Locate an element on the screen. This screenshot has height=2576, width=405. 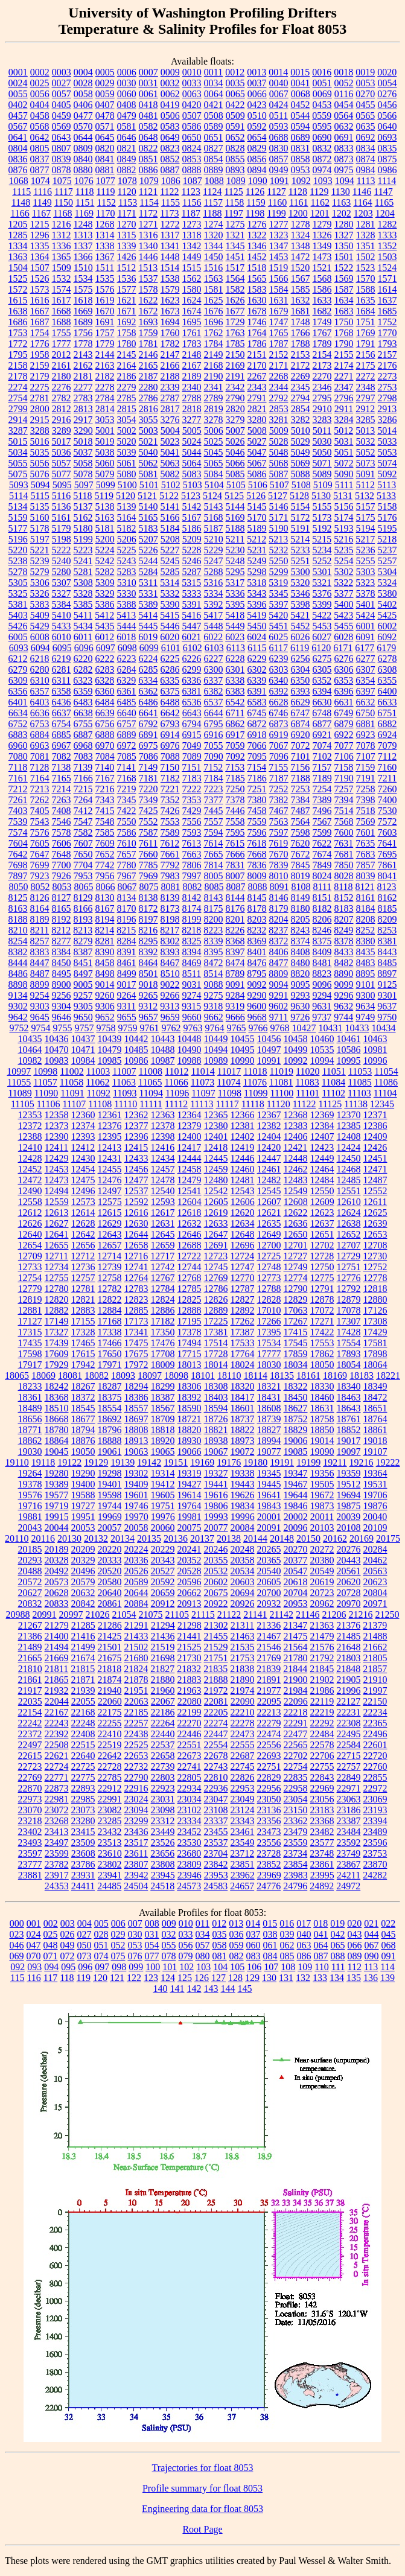
5208 is located at coordinates (170, 539).